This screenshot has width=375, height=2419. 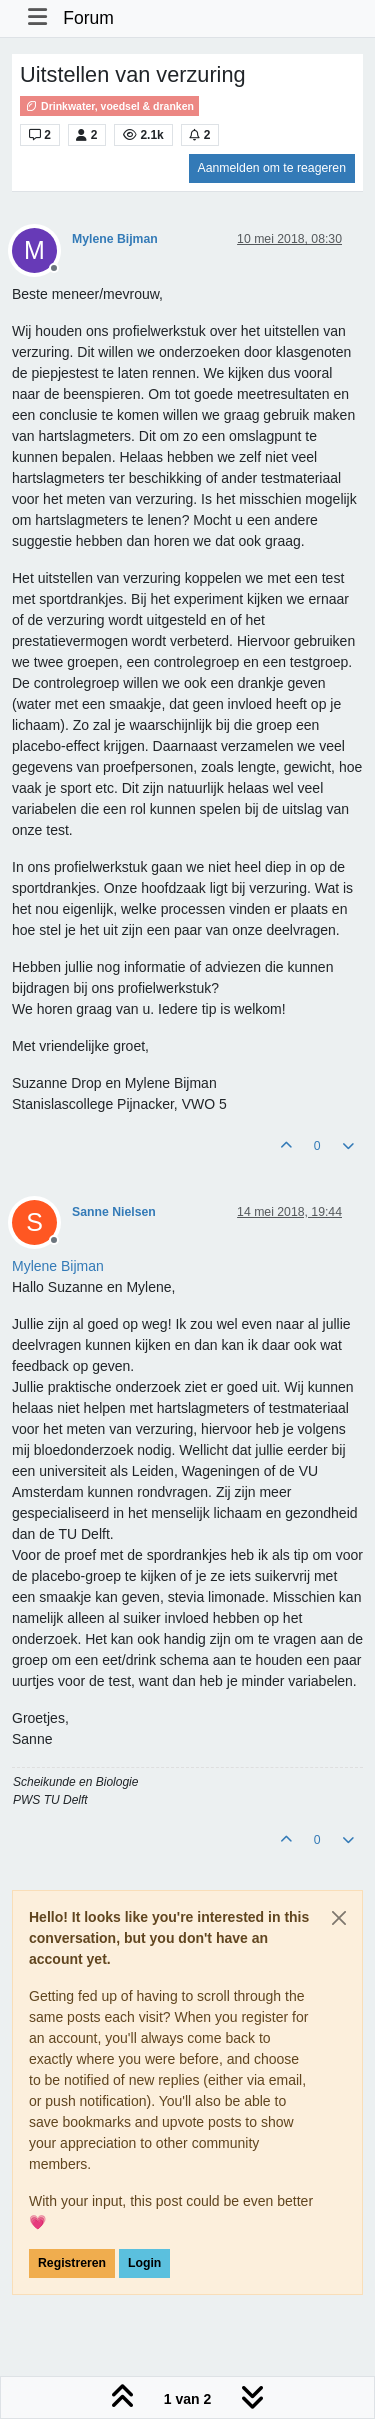 I want to click on Mylene Bijman, so click(x=115, y=239).